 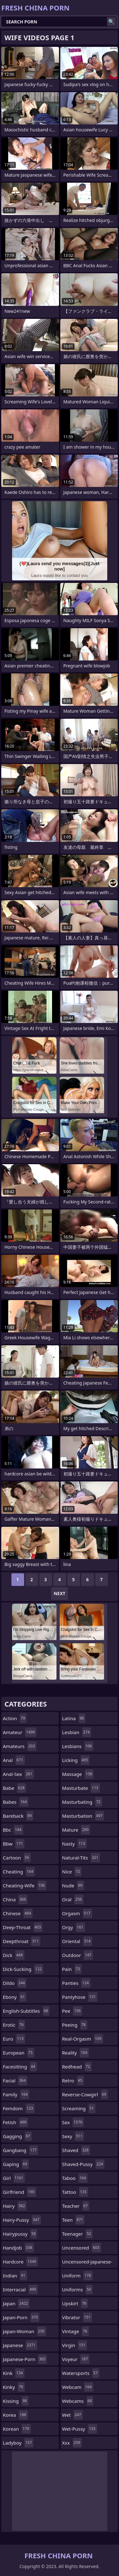 I want to click on bbc, so click(x=13, y=1829).